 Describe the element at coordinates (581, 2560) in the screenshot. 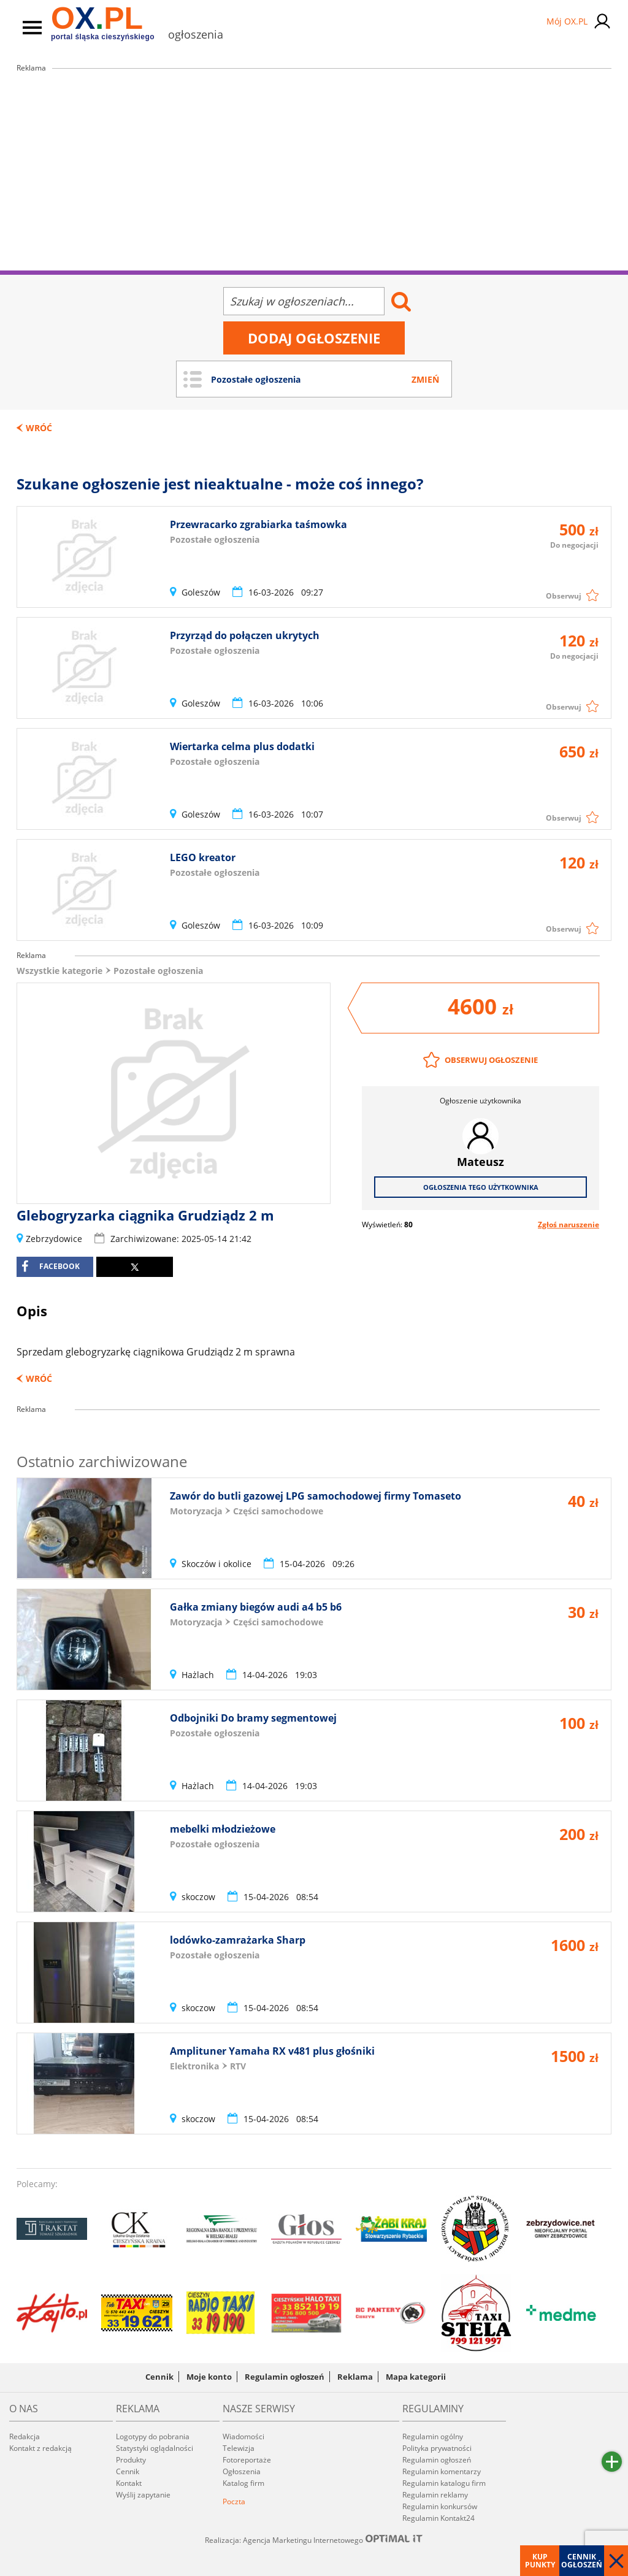

I see `Cennik ogłoszeń` at that location.